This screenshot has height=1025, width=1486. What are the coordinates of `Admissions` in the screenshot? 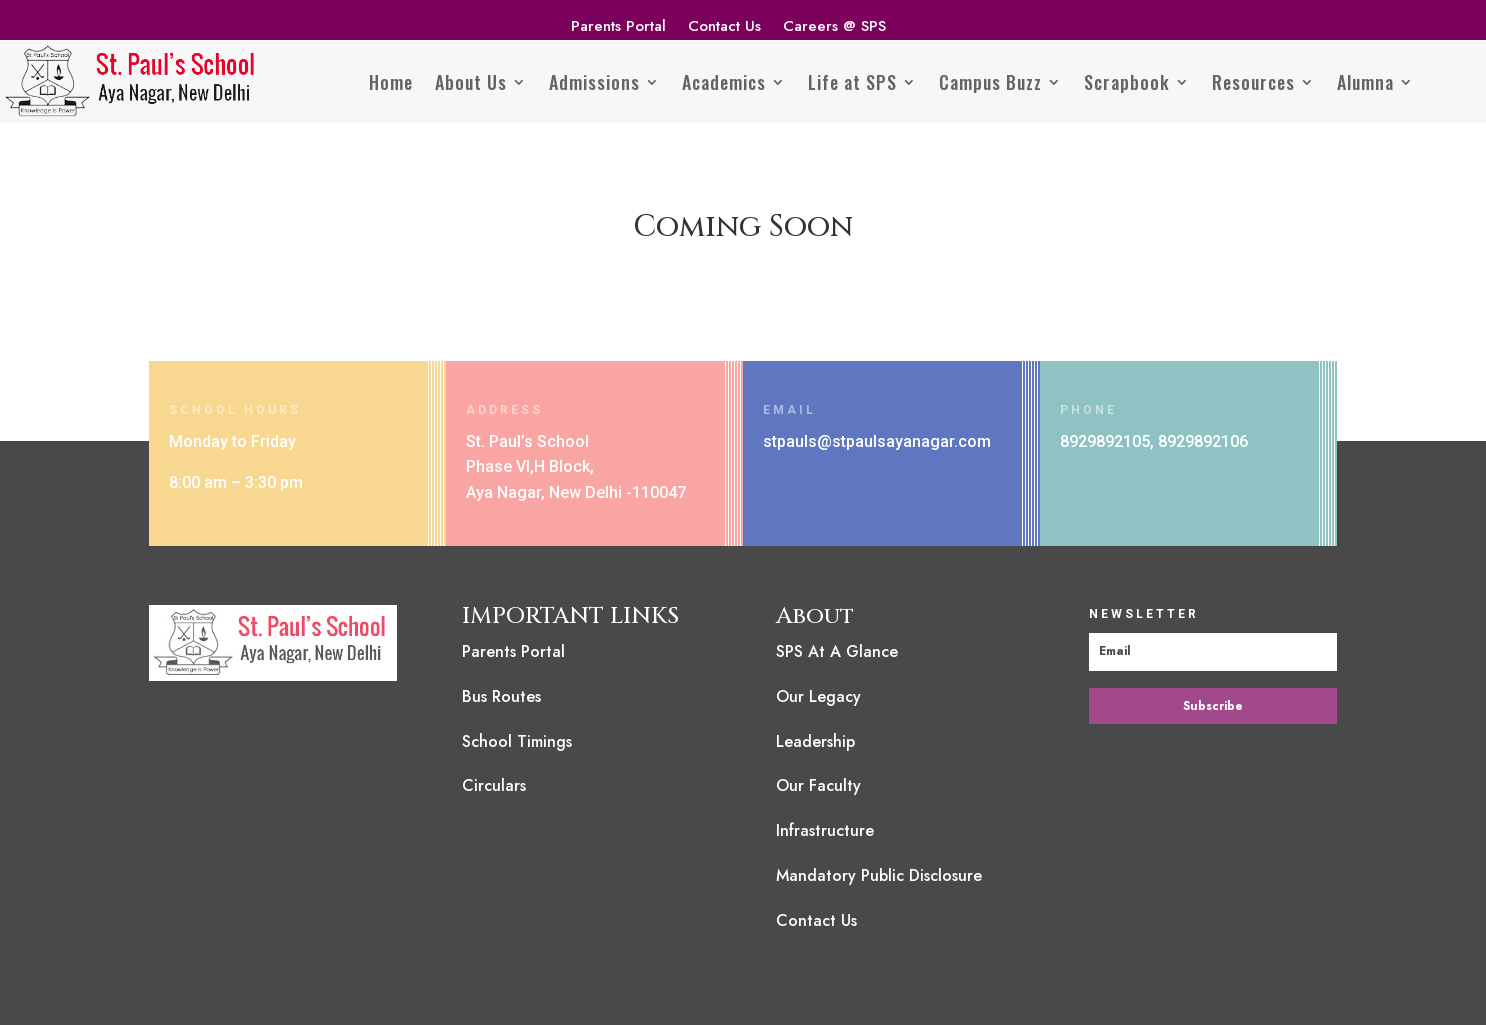 It's located at (594, 82).